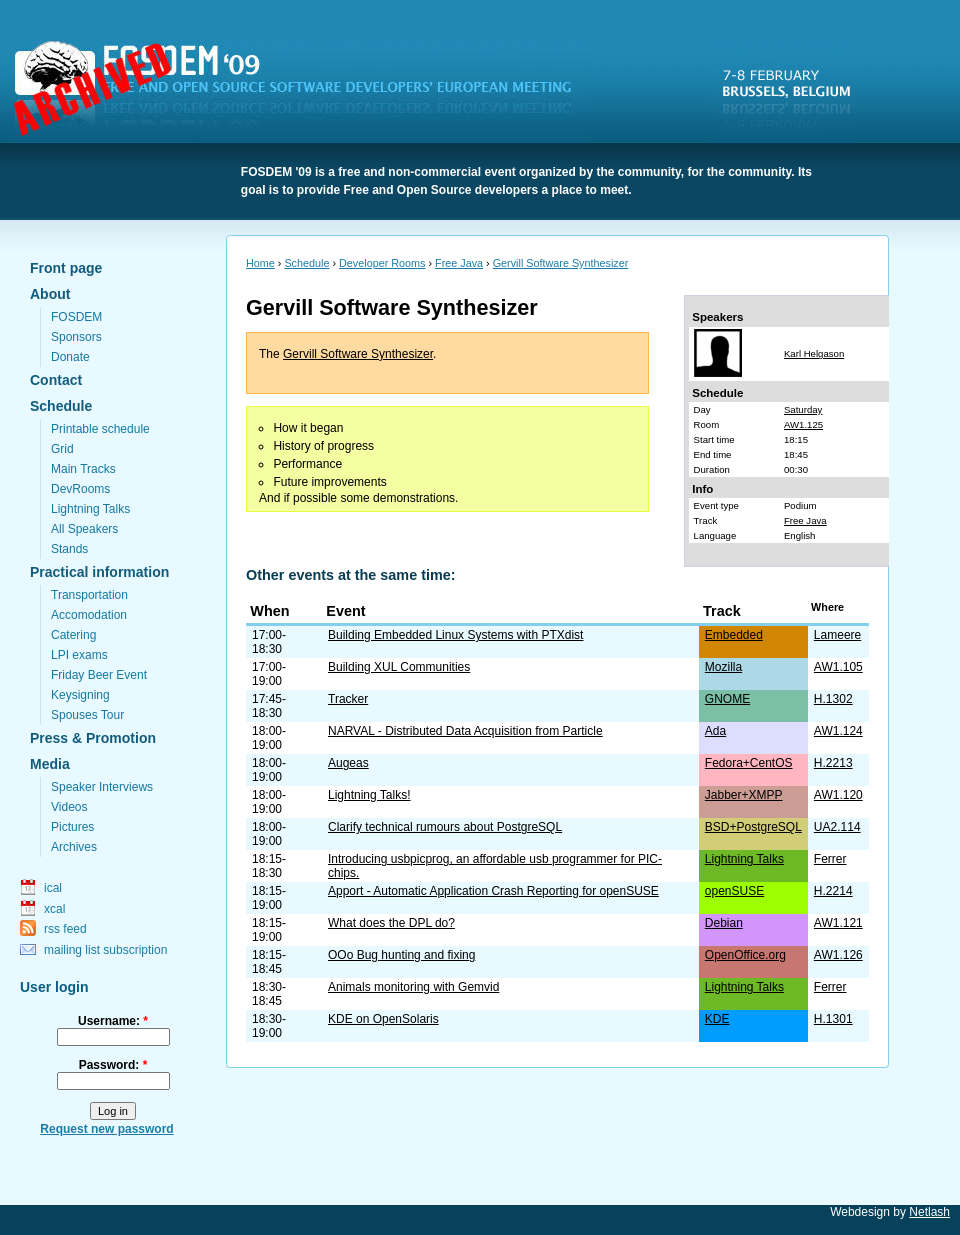  I want to click on Lightning Talks!, so click(369, 795).